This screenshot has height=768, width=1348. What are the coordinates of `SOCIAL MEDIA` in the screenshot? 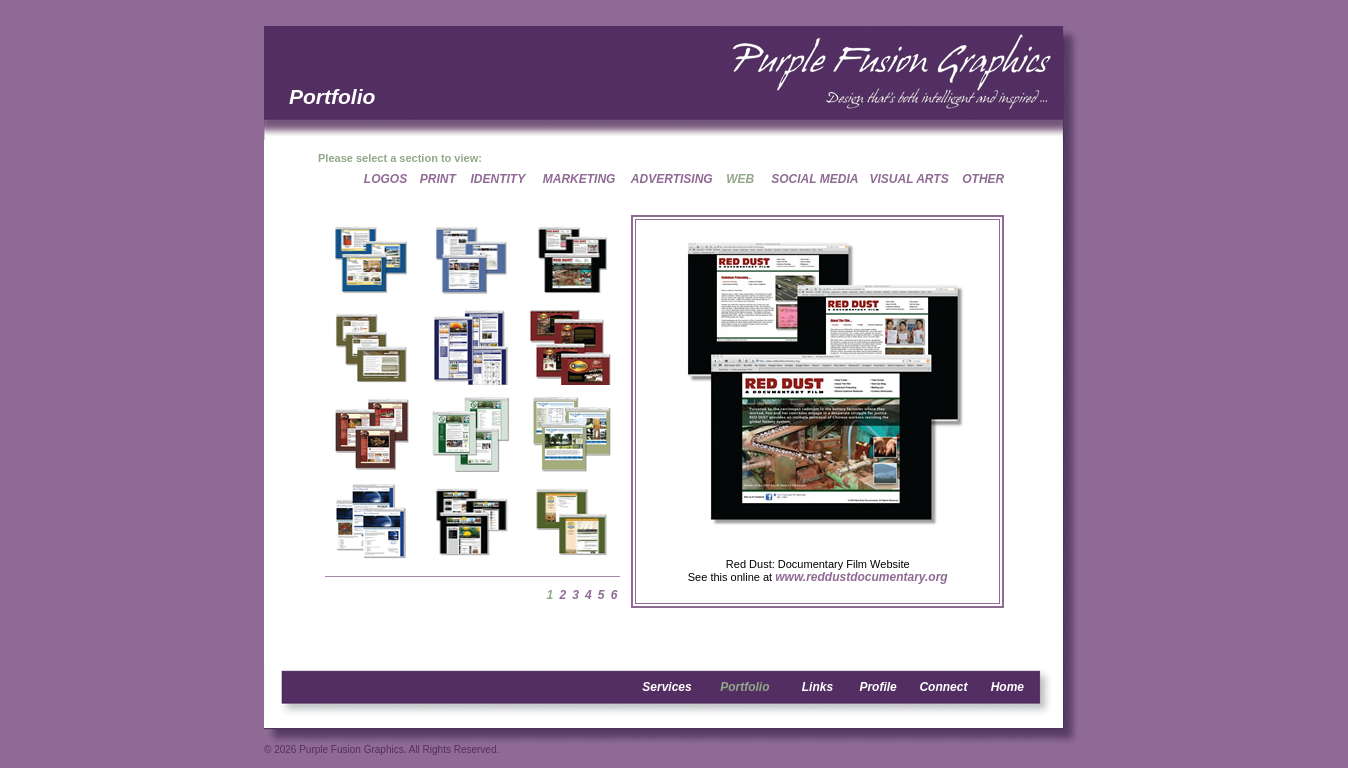 It's located at (814, 179).